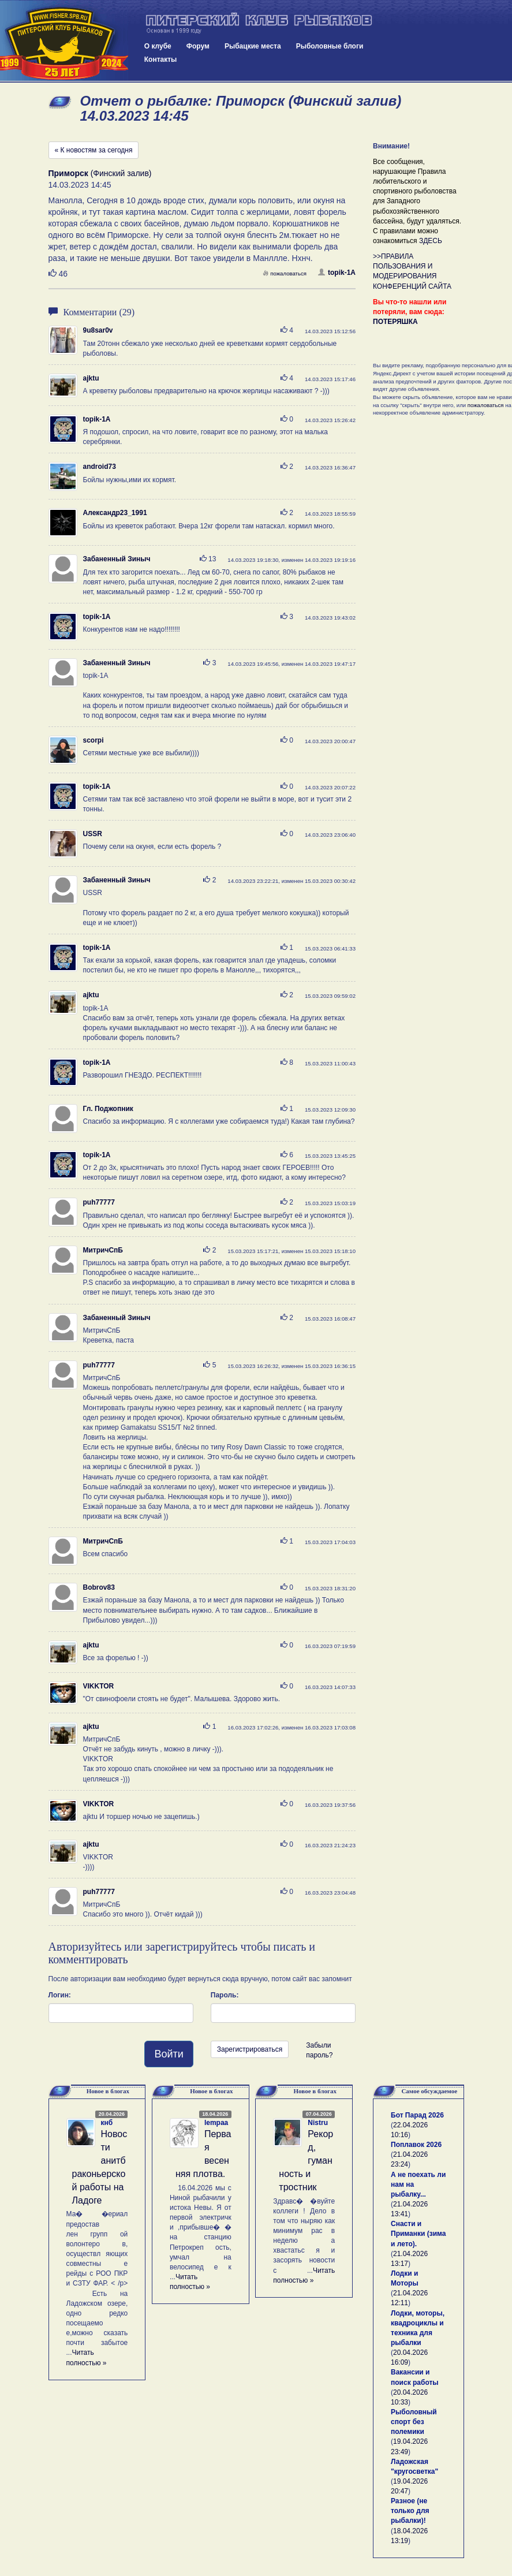  I want to click on Рыбацкие места, so click(253, 46).